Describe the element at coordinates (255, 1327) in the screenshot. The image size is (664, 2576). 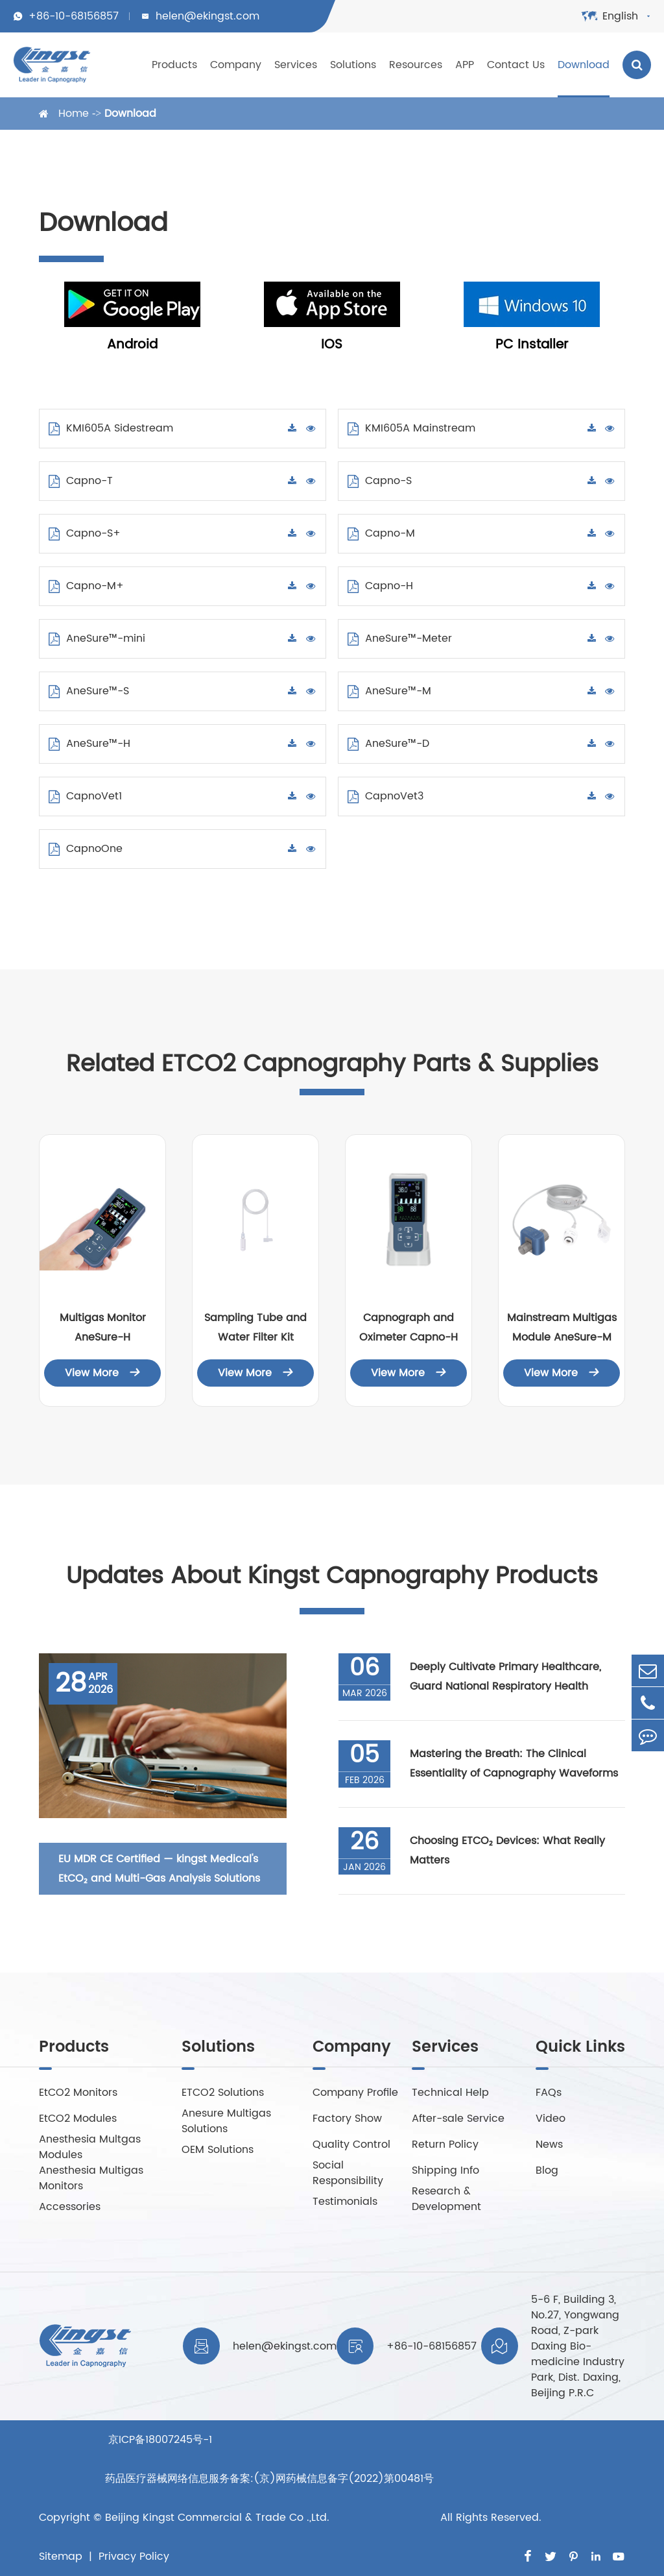
I see `Sampling Tube and Water Filter Kit` at that location.